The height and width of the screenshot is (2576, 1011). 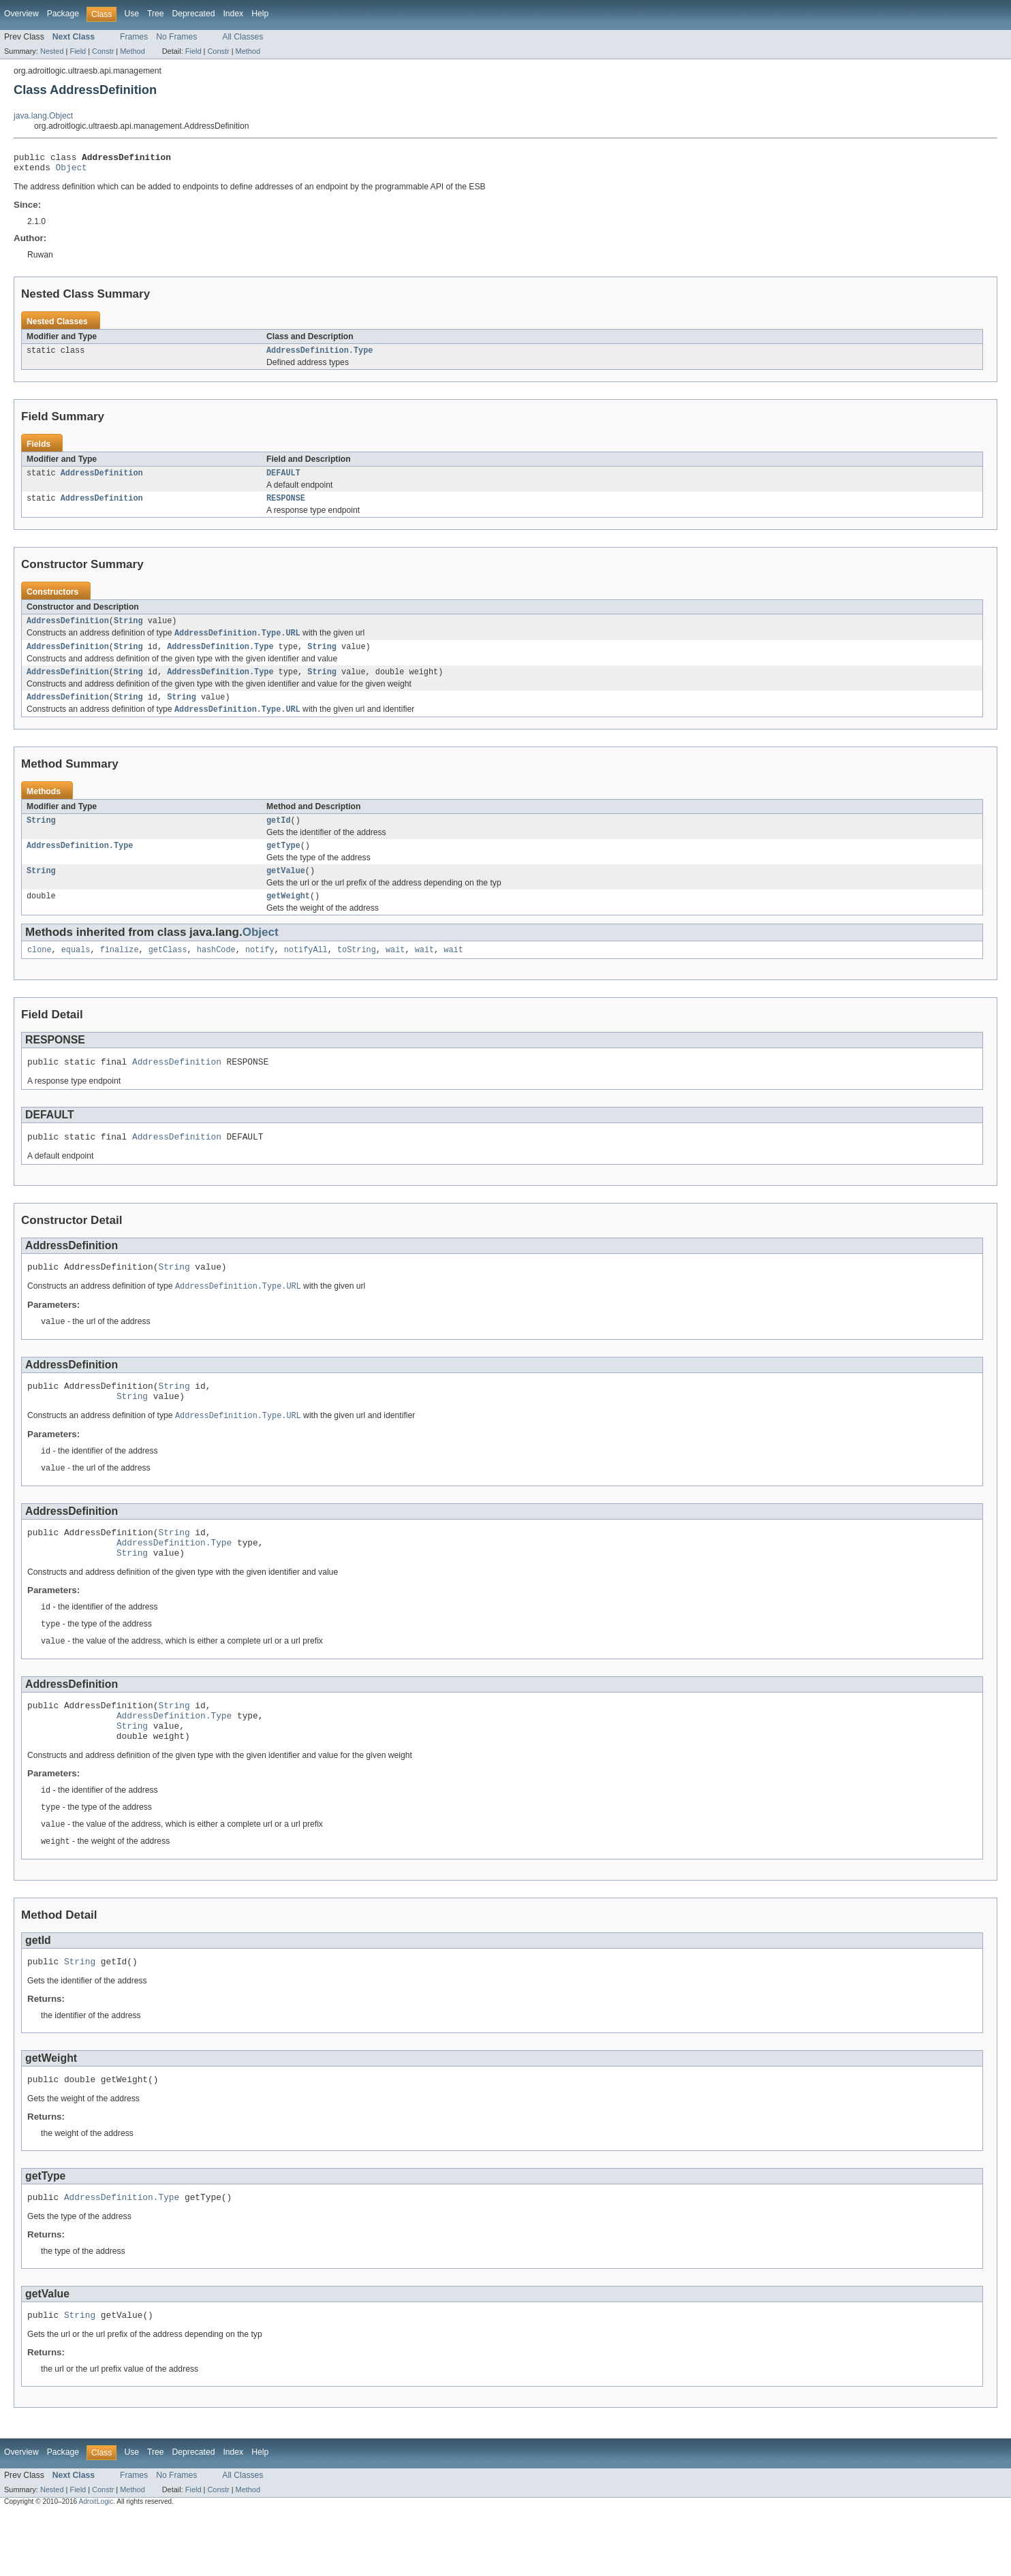 What do you see at coordinates (283, 863) in the screenshot?
I see `getType` at bounding box center [283, 863].